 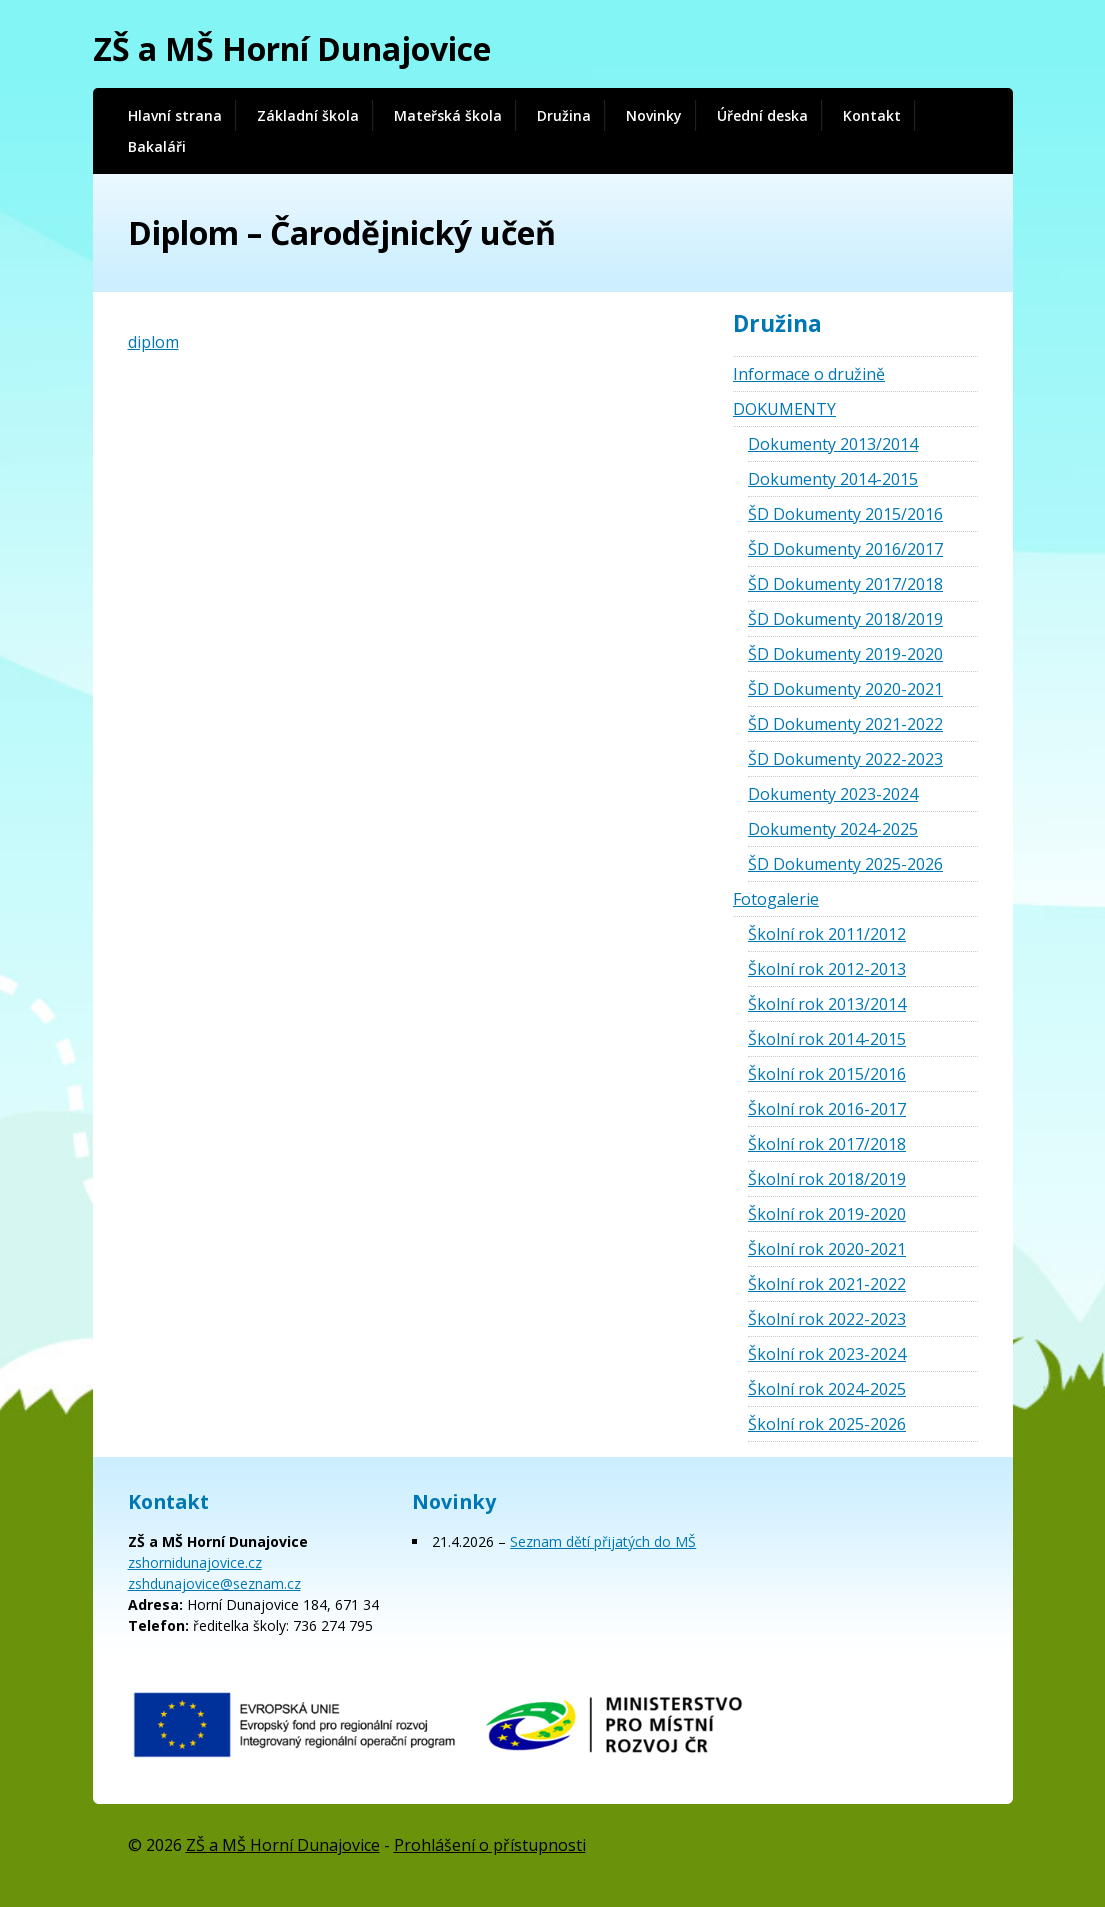 I want to click on Školní rok 2024-2025, so click(x=827, y=1389).